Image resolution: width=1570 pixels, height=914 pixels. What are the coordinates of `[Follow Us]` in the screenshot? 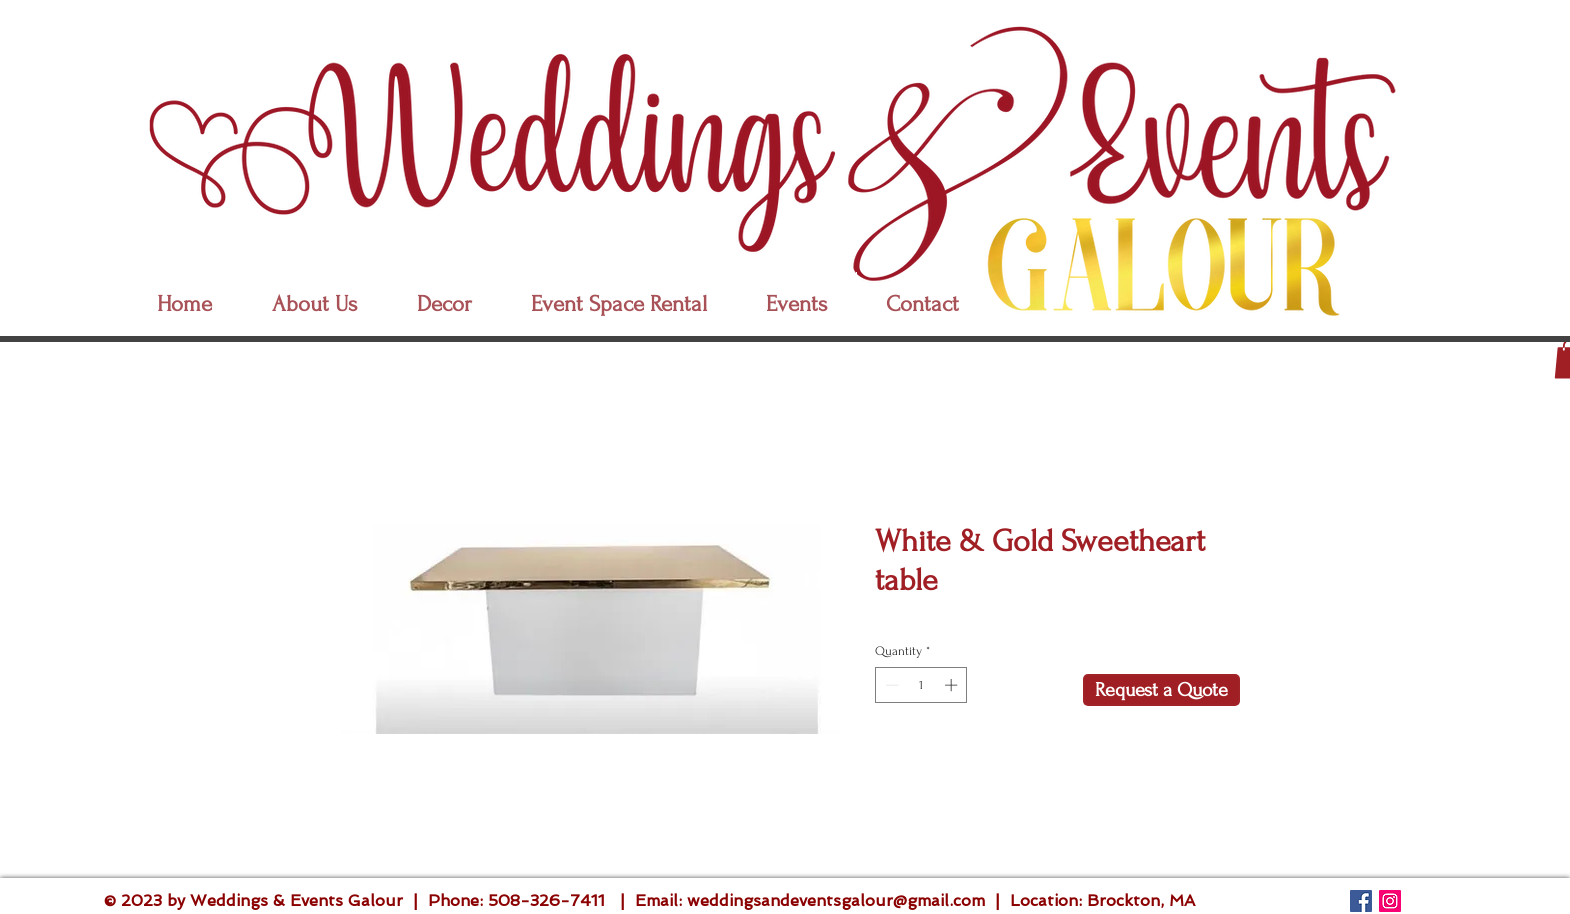 It's located at (1361, 901).